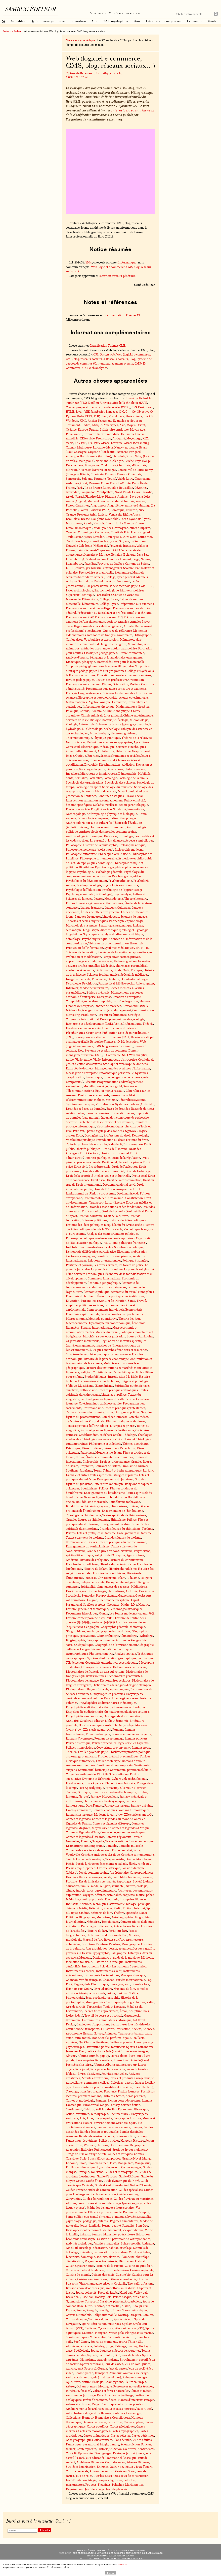 This screenshot has height=2576, width=221. Describe the element at coordinates (131, 2167) in the screenshot. I see `Revues mangas` at that location.